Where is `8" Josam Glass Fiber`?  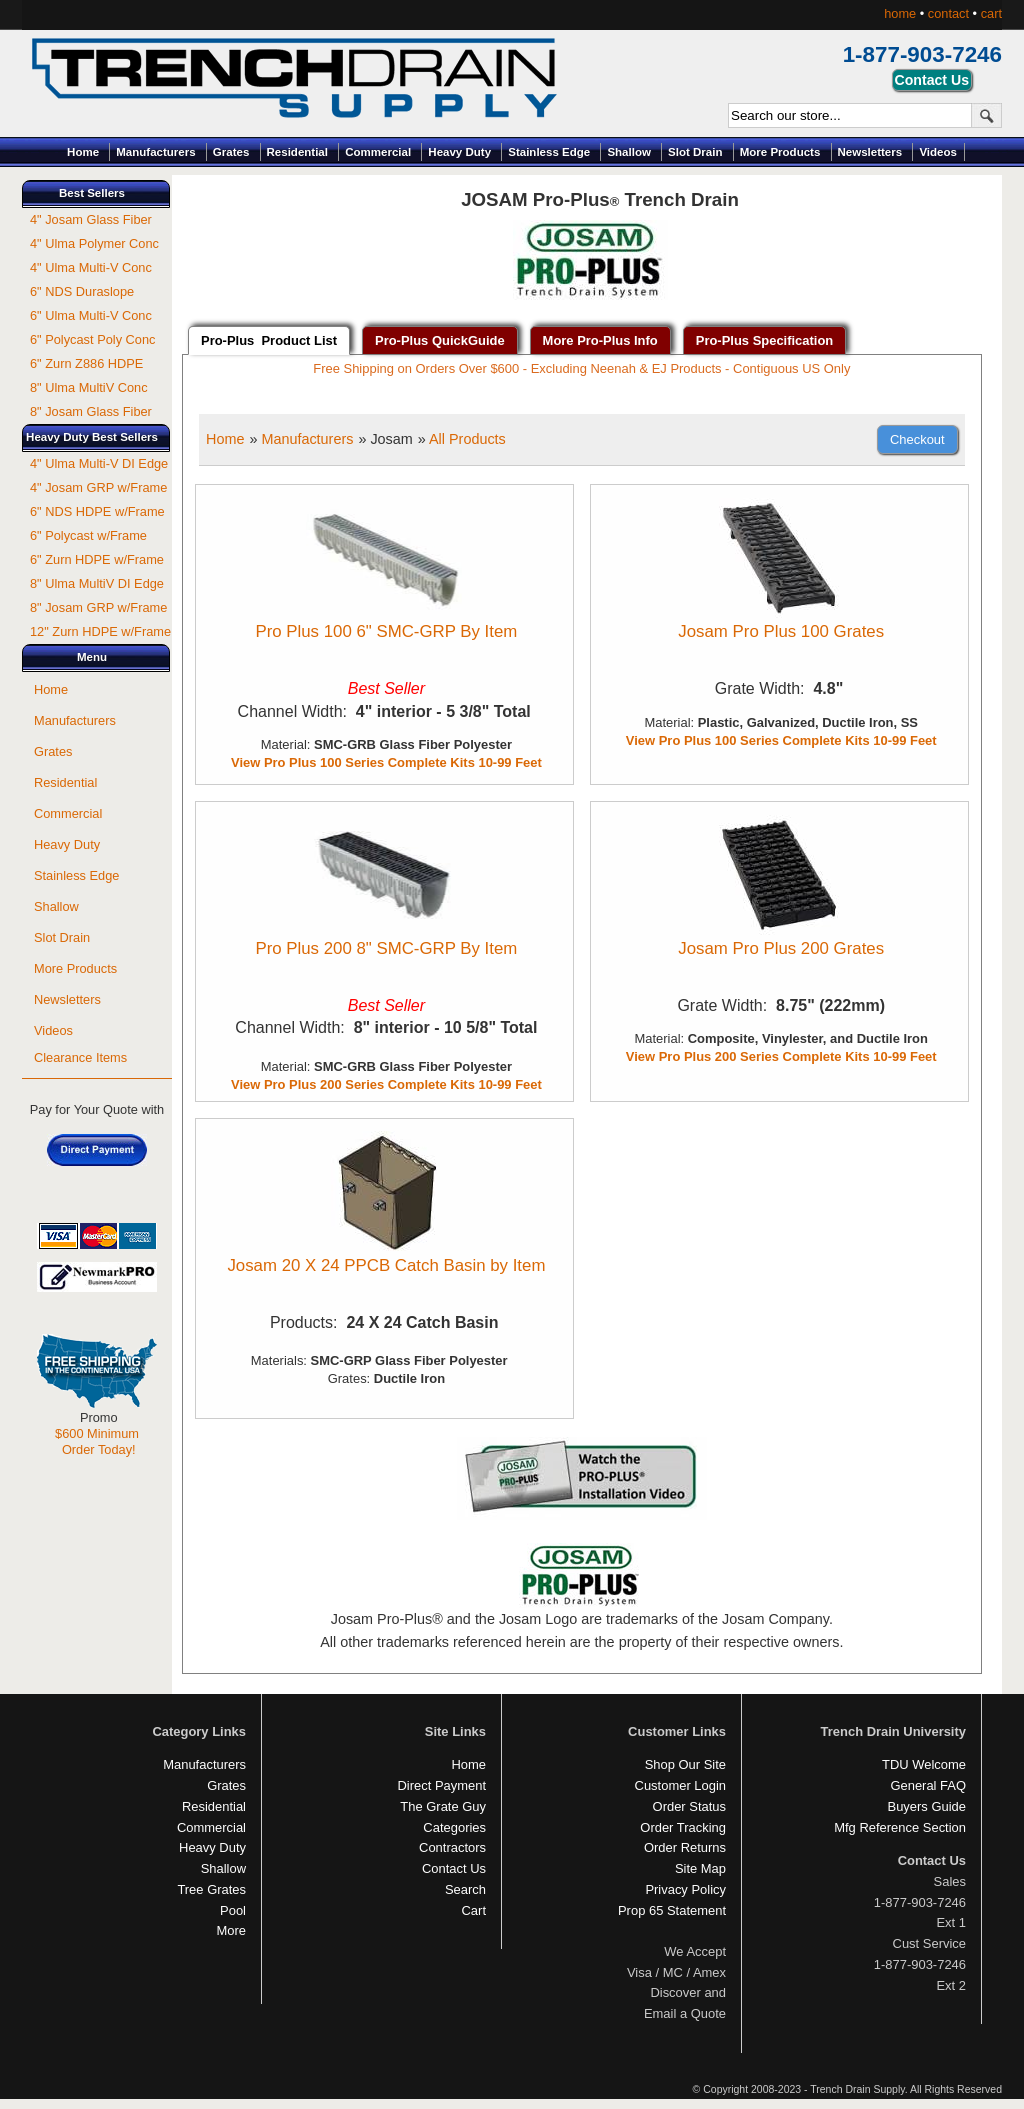
8" Josam Glass Fiber is located at coordinates (91, 411).